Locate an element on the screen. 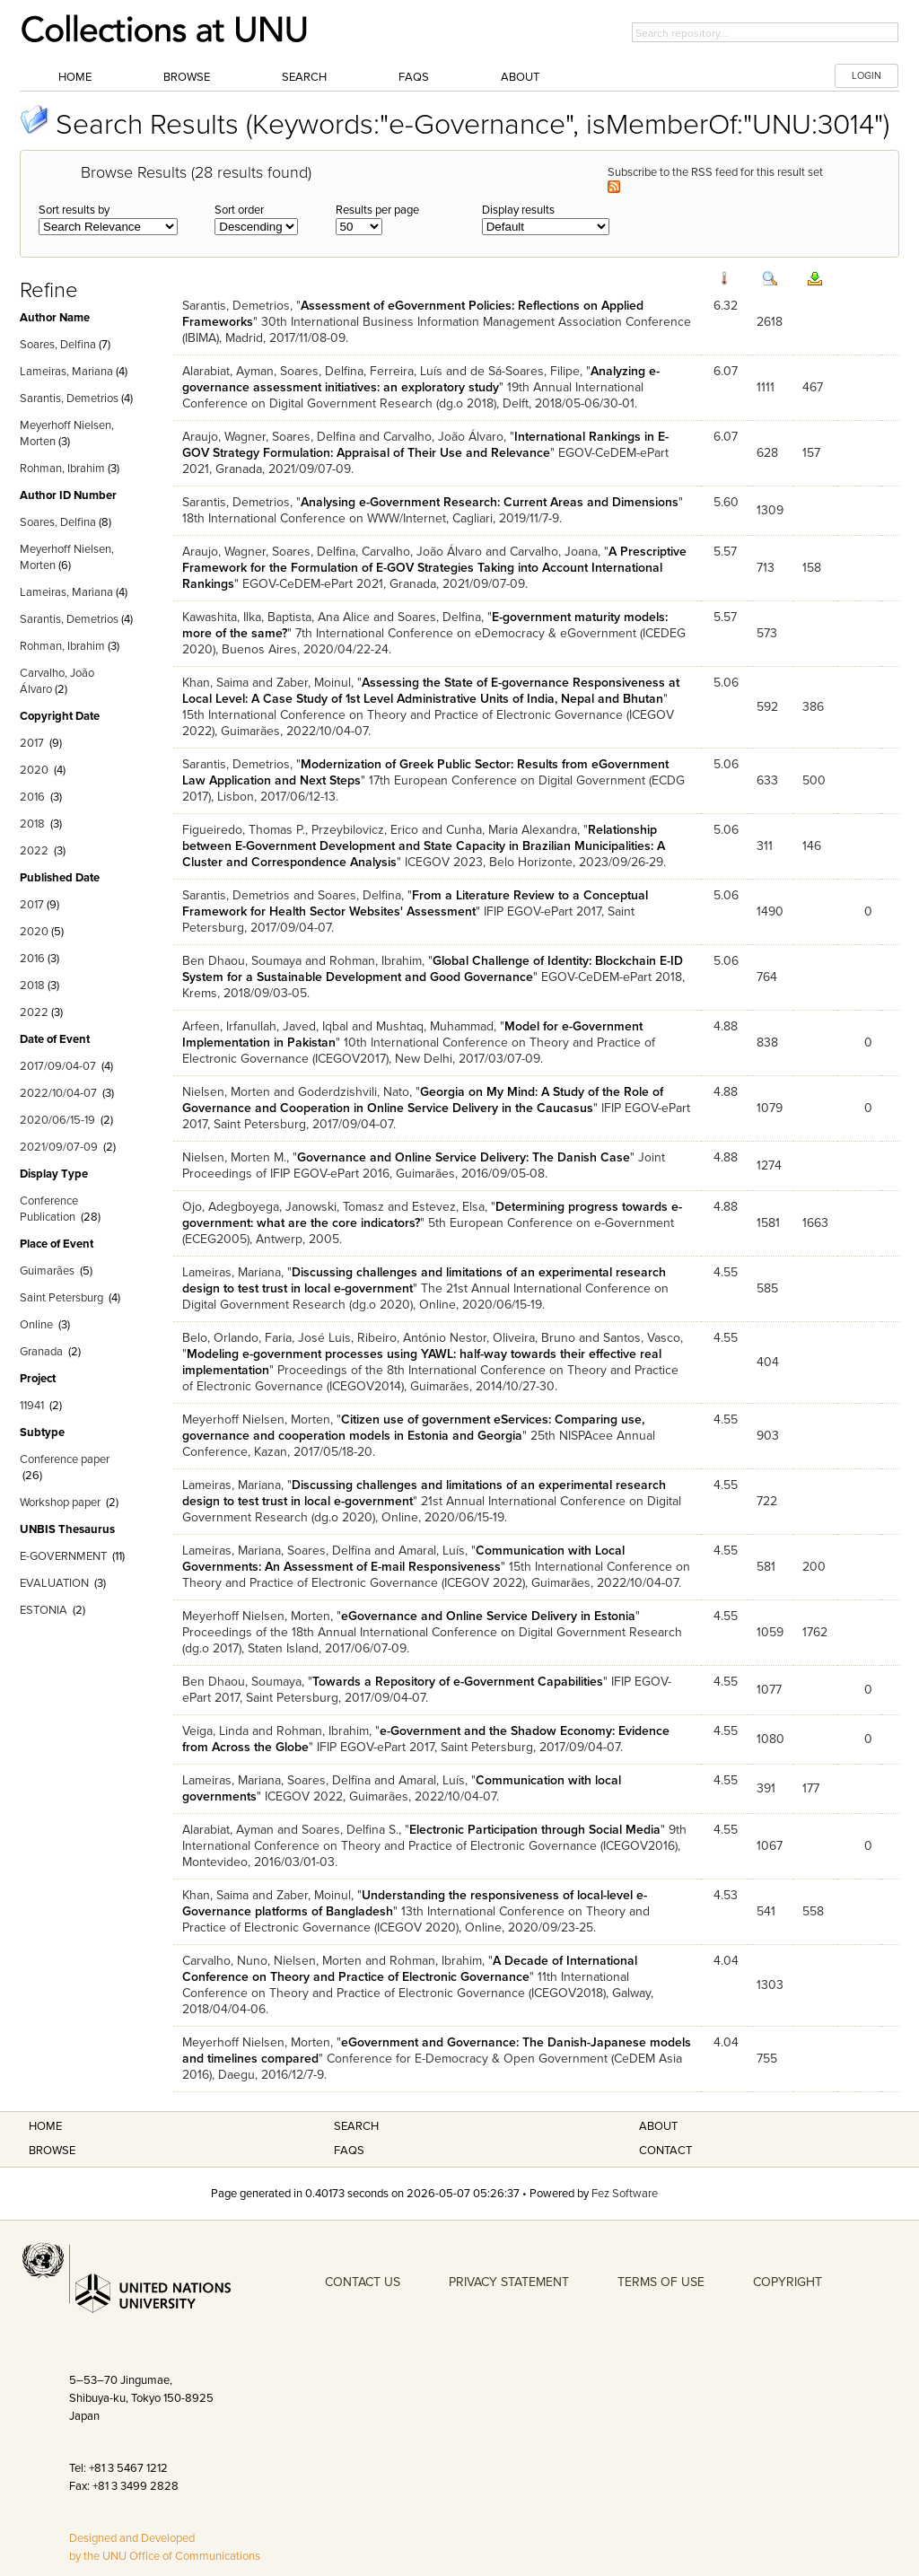  2020 is located at coordinates (34, 770).